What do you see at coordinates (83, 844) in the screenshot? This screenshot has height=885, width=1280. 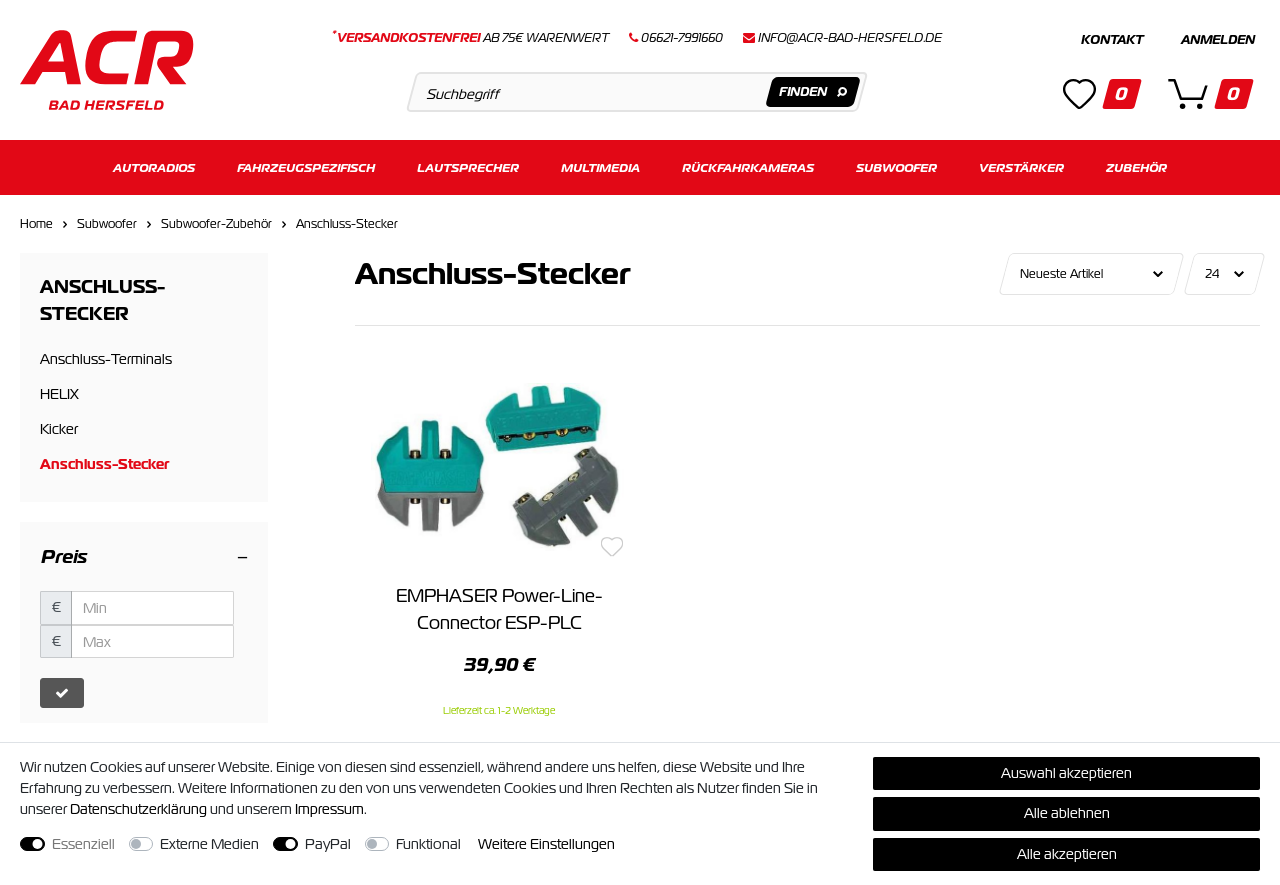 I see `Essenziell` at bounding box center [83, 844].